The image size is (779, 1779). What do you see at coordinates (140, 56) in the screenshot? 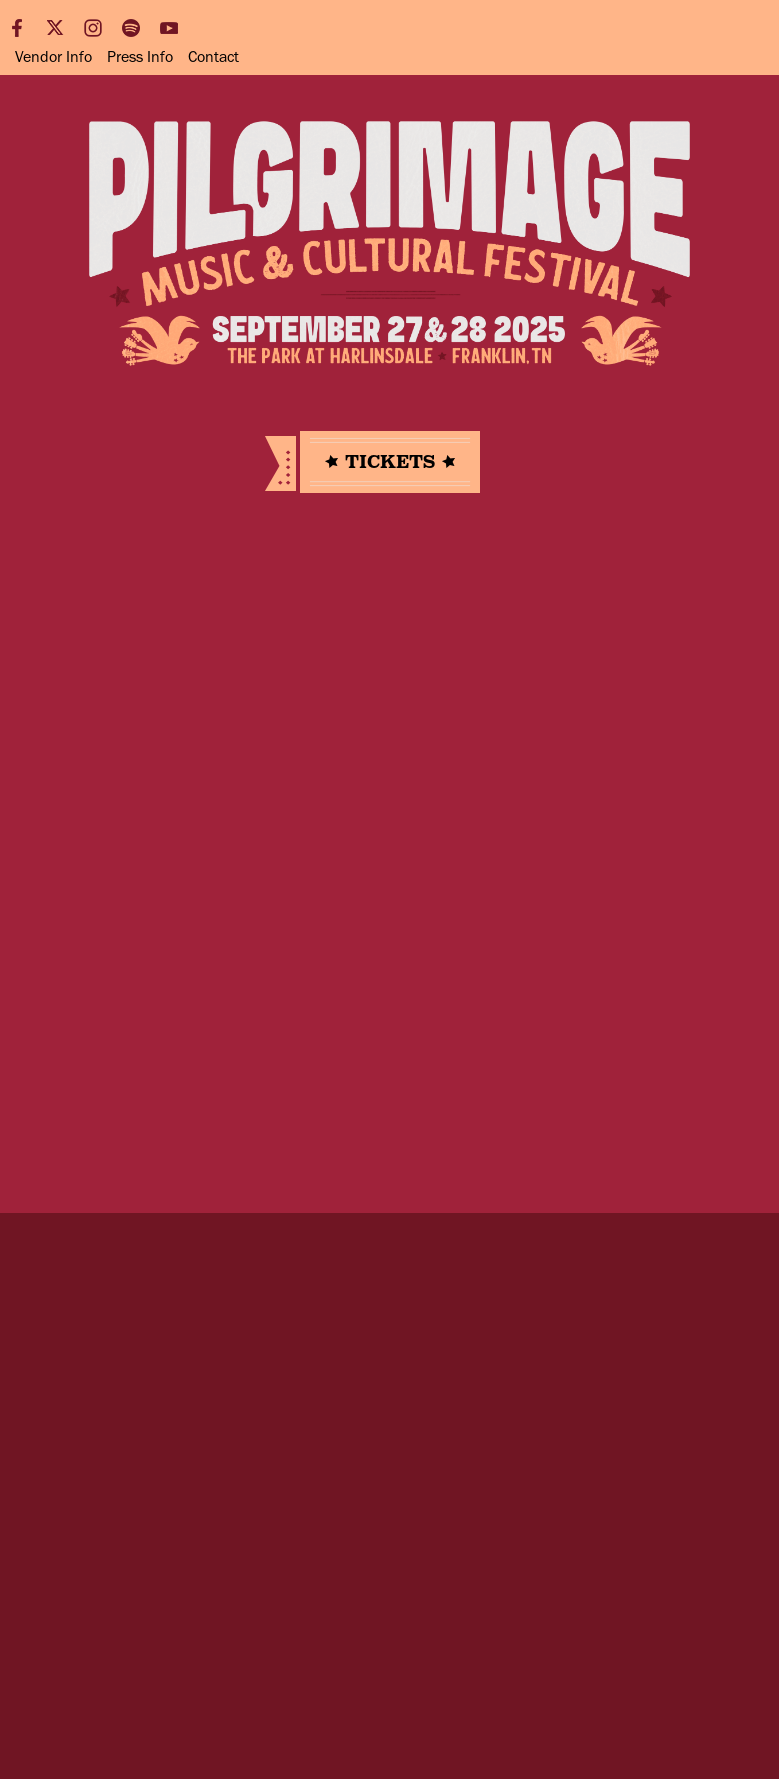
I see `Press Info` at bounding box center [140, 56].